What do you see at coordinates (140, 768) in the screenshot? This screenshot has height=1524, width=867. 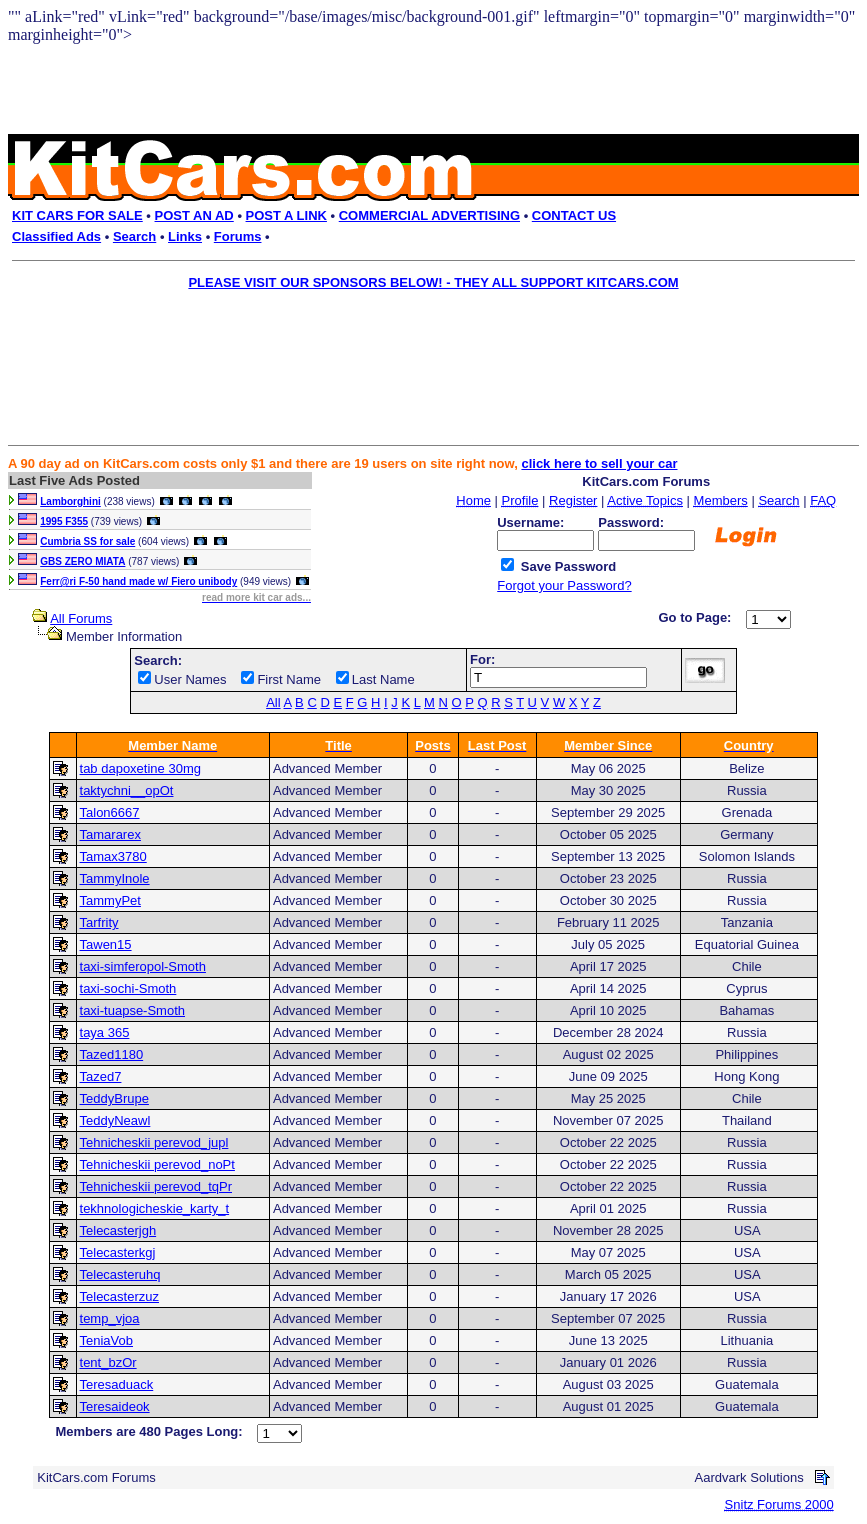 I see `tab dapoxetine 30mg` at bounding box center [140, 768].